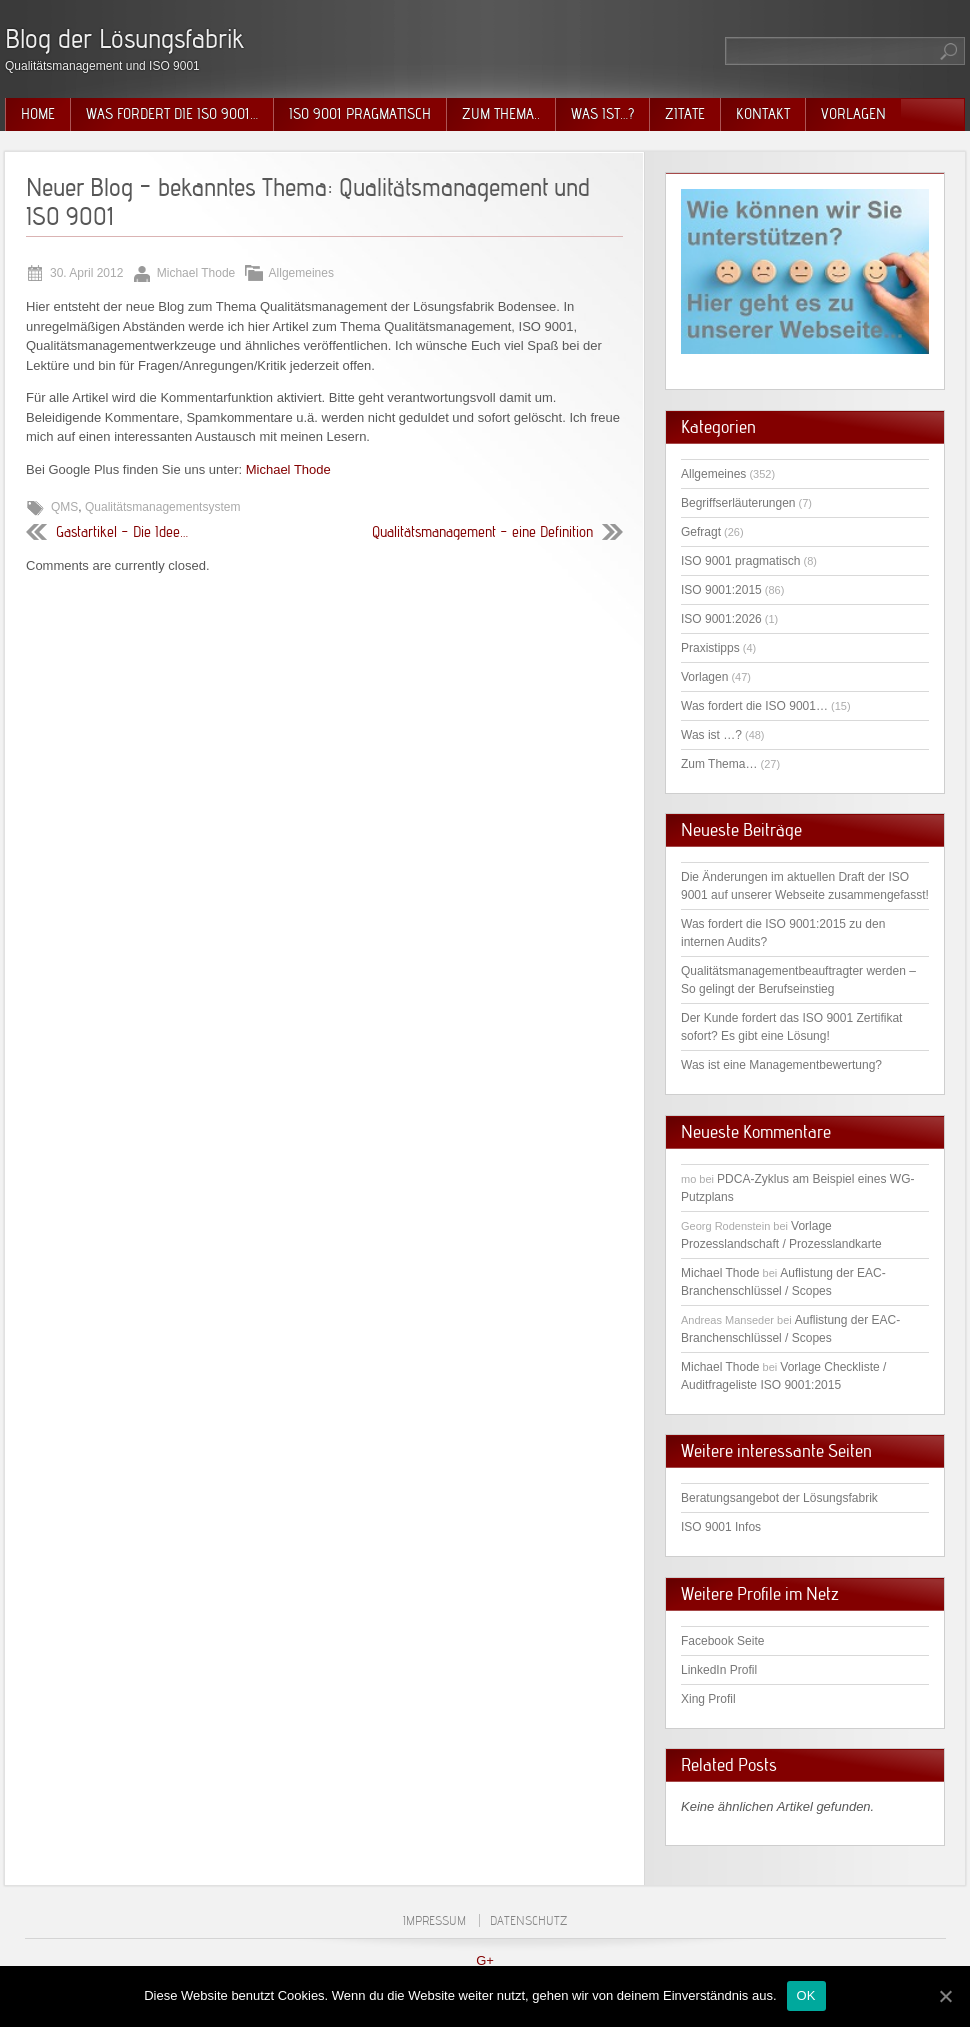 Image resolution: width=970 pixels, height=2027 pixels. What do you see at coordinates (721, 1527) in the screenshot?
I see `ISO 9001 Infos` at bounding box center [721, 1527].